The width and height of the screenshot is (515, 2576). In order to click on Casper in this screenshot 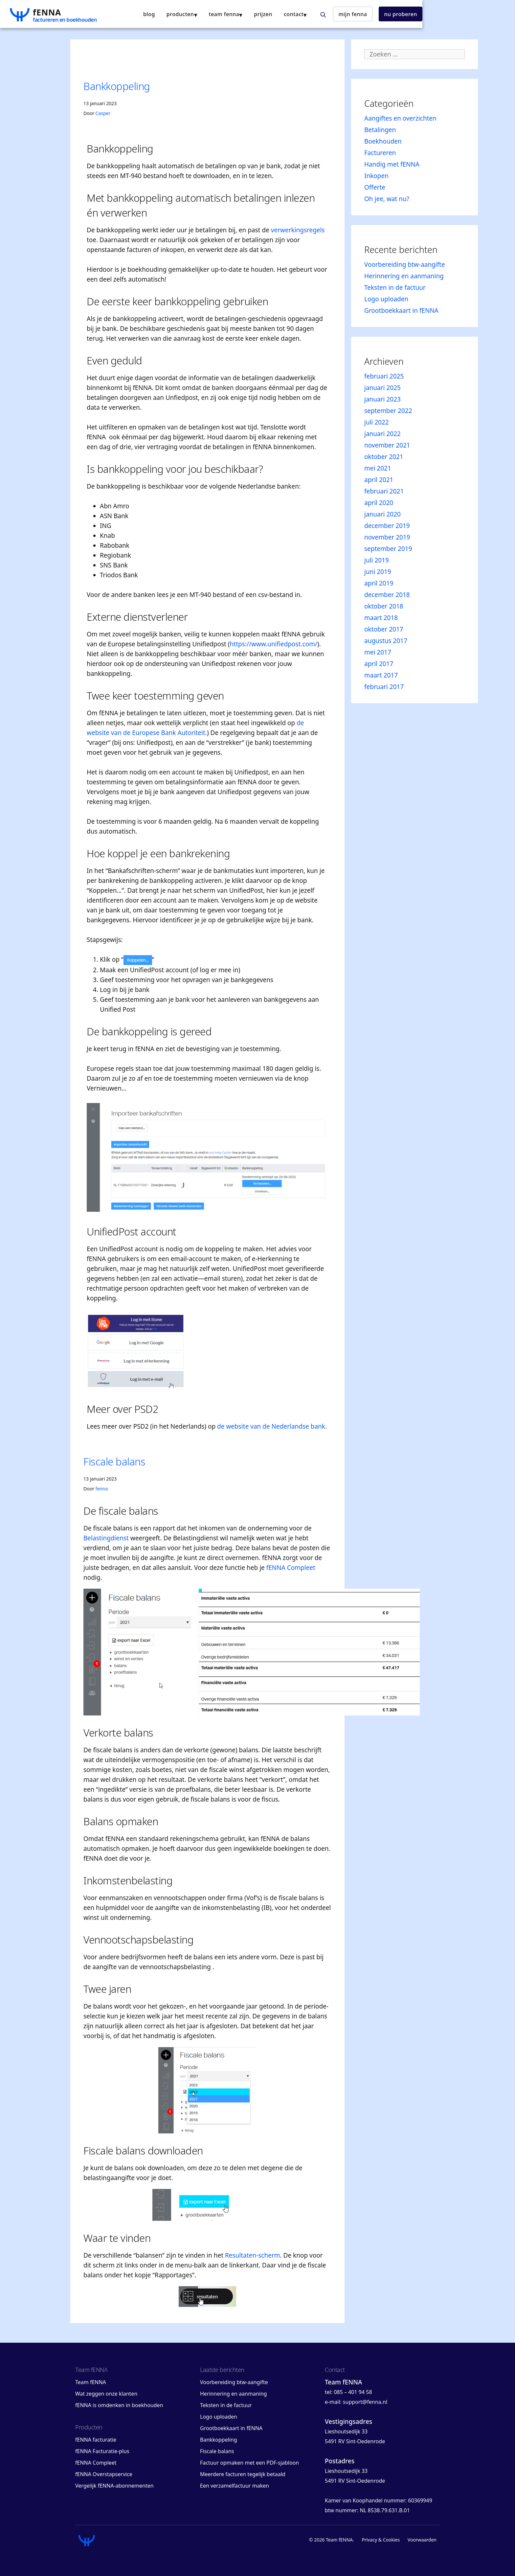, I will do `click(103, 113)`.